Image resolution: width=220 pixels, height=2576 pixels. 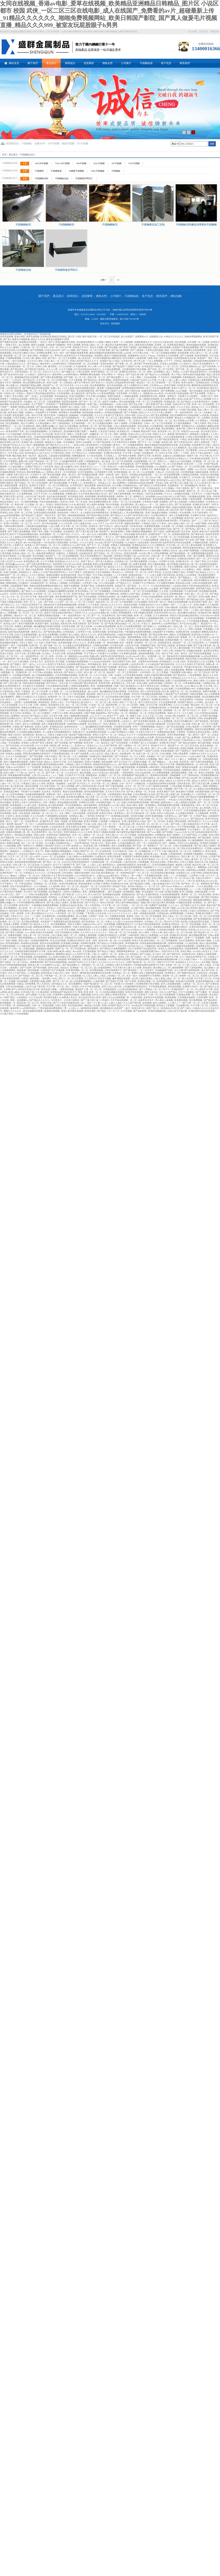 I want to click on 91久久超碰, so click(x=68, y=388).